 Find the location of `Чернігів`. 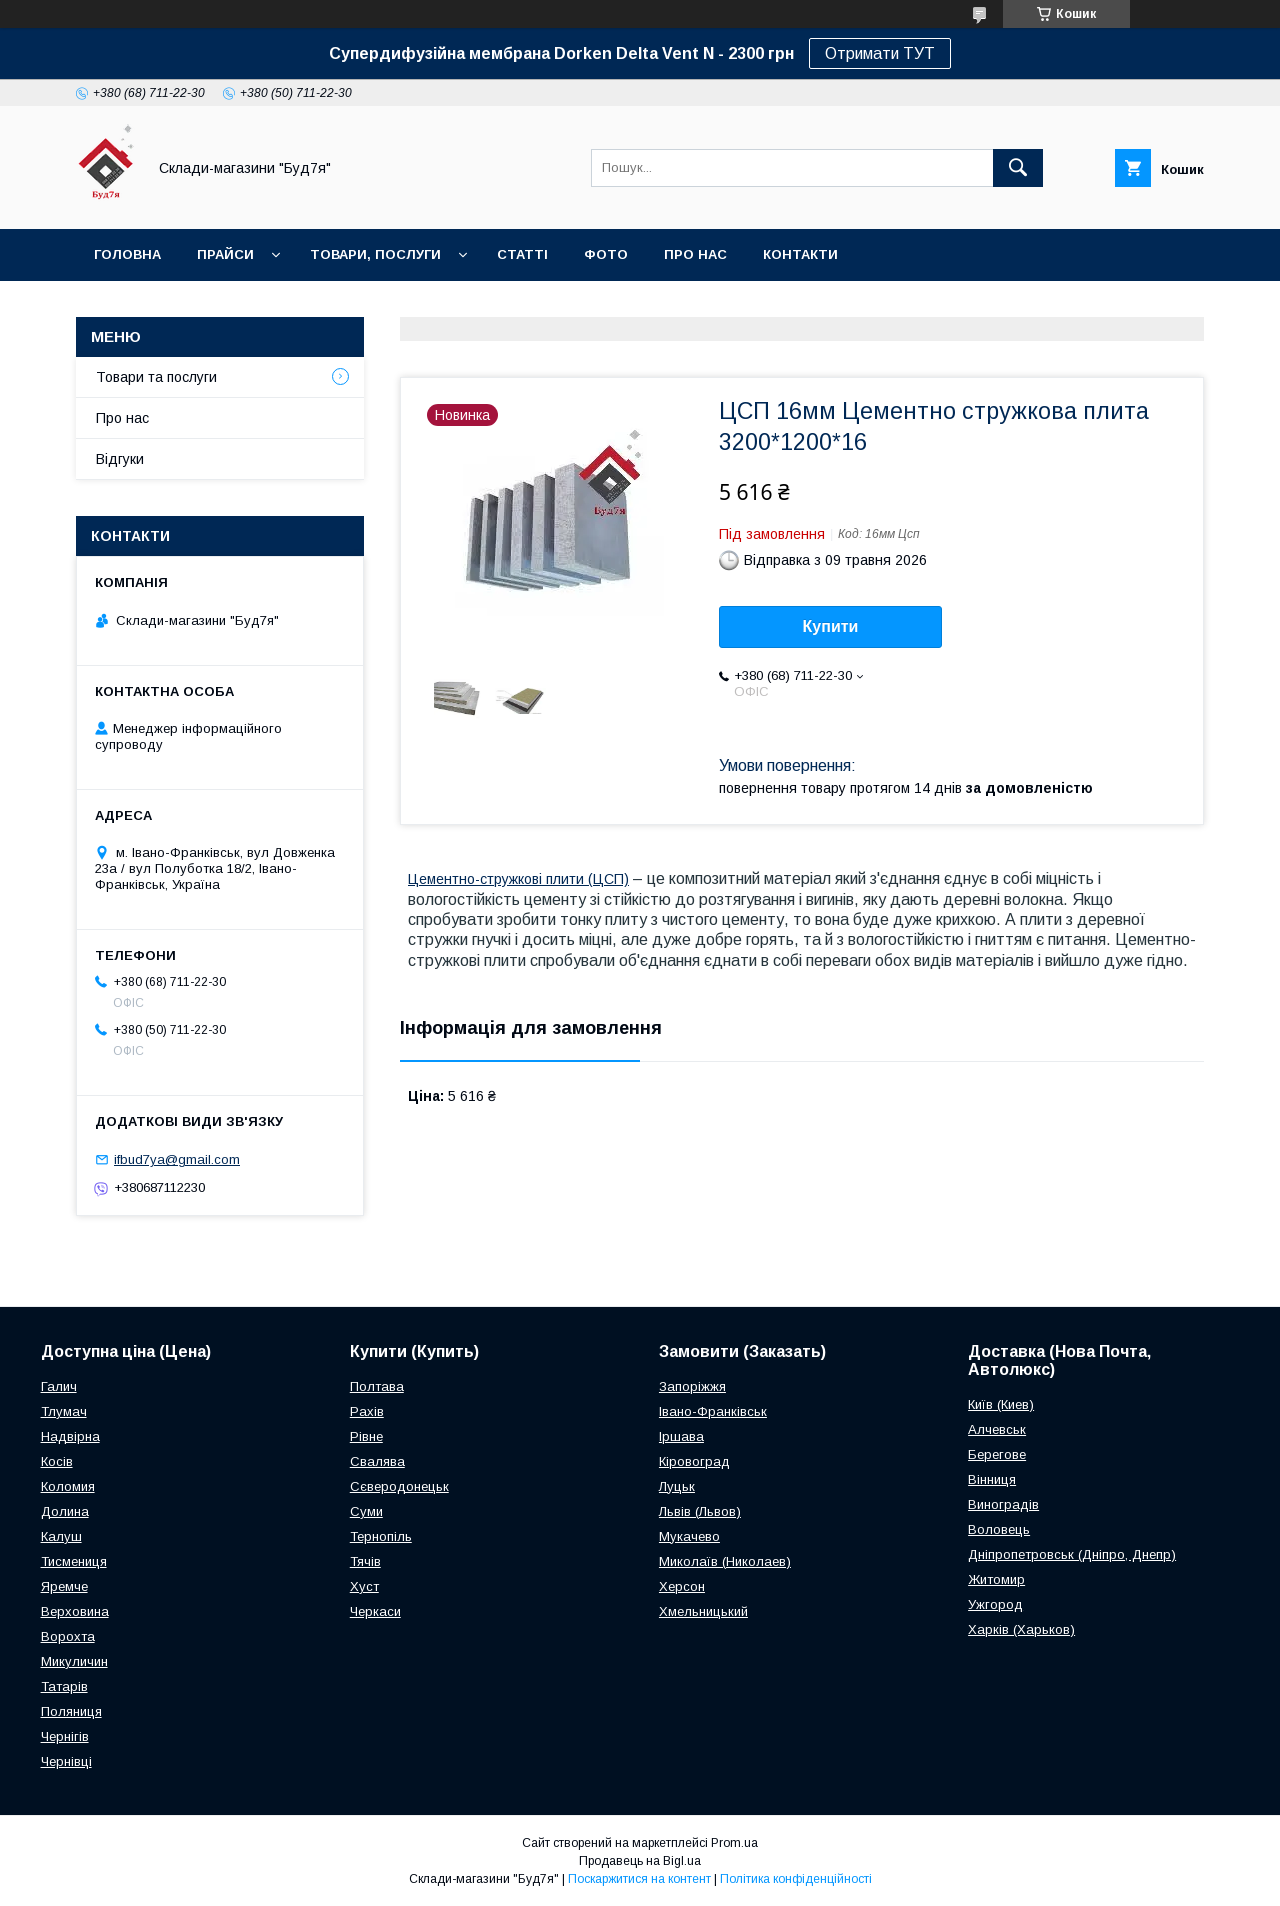

Чернігів is located at coordinates (65, 1736).